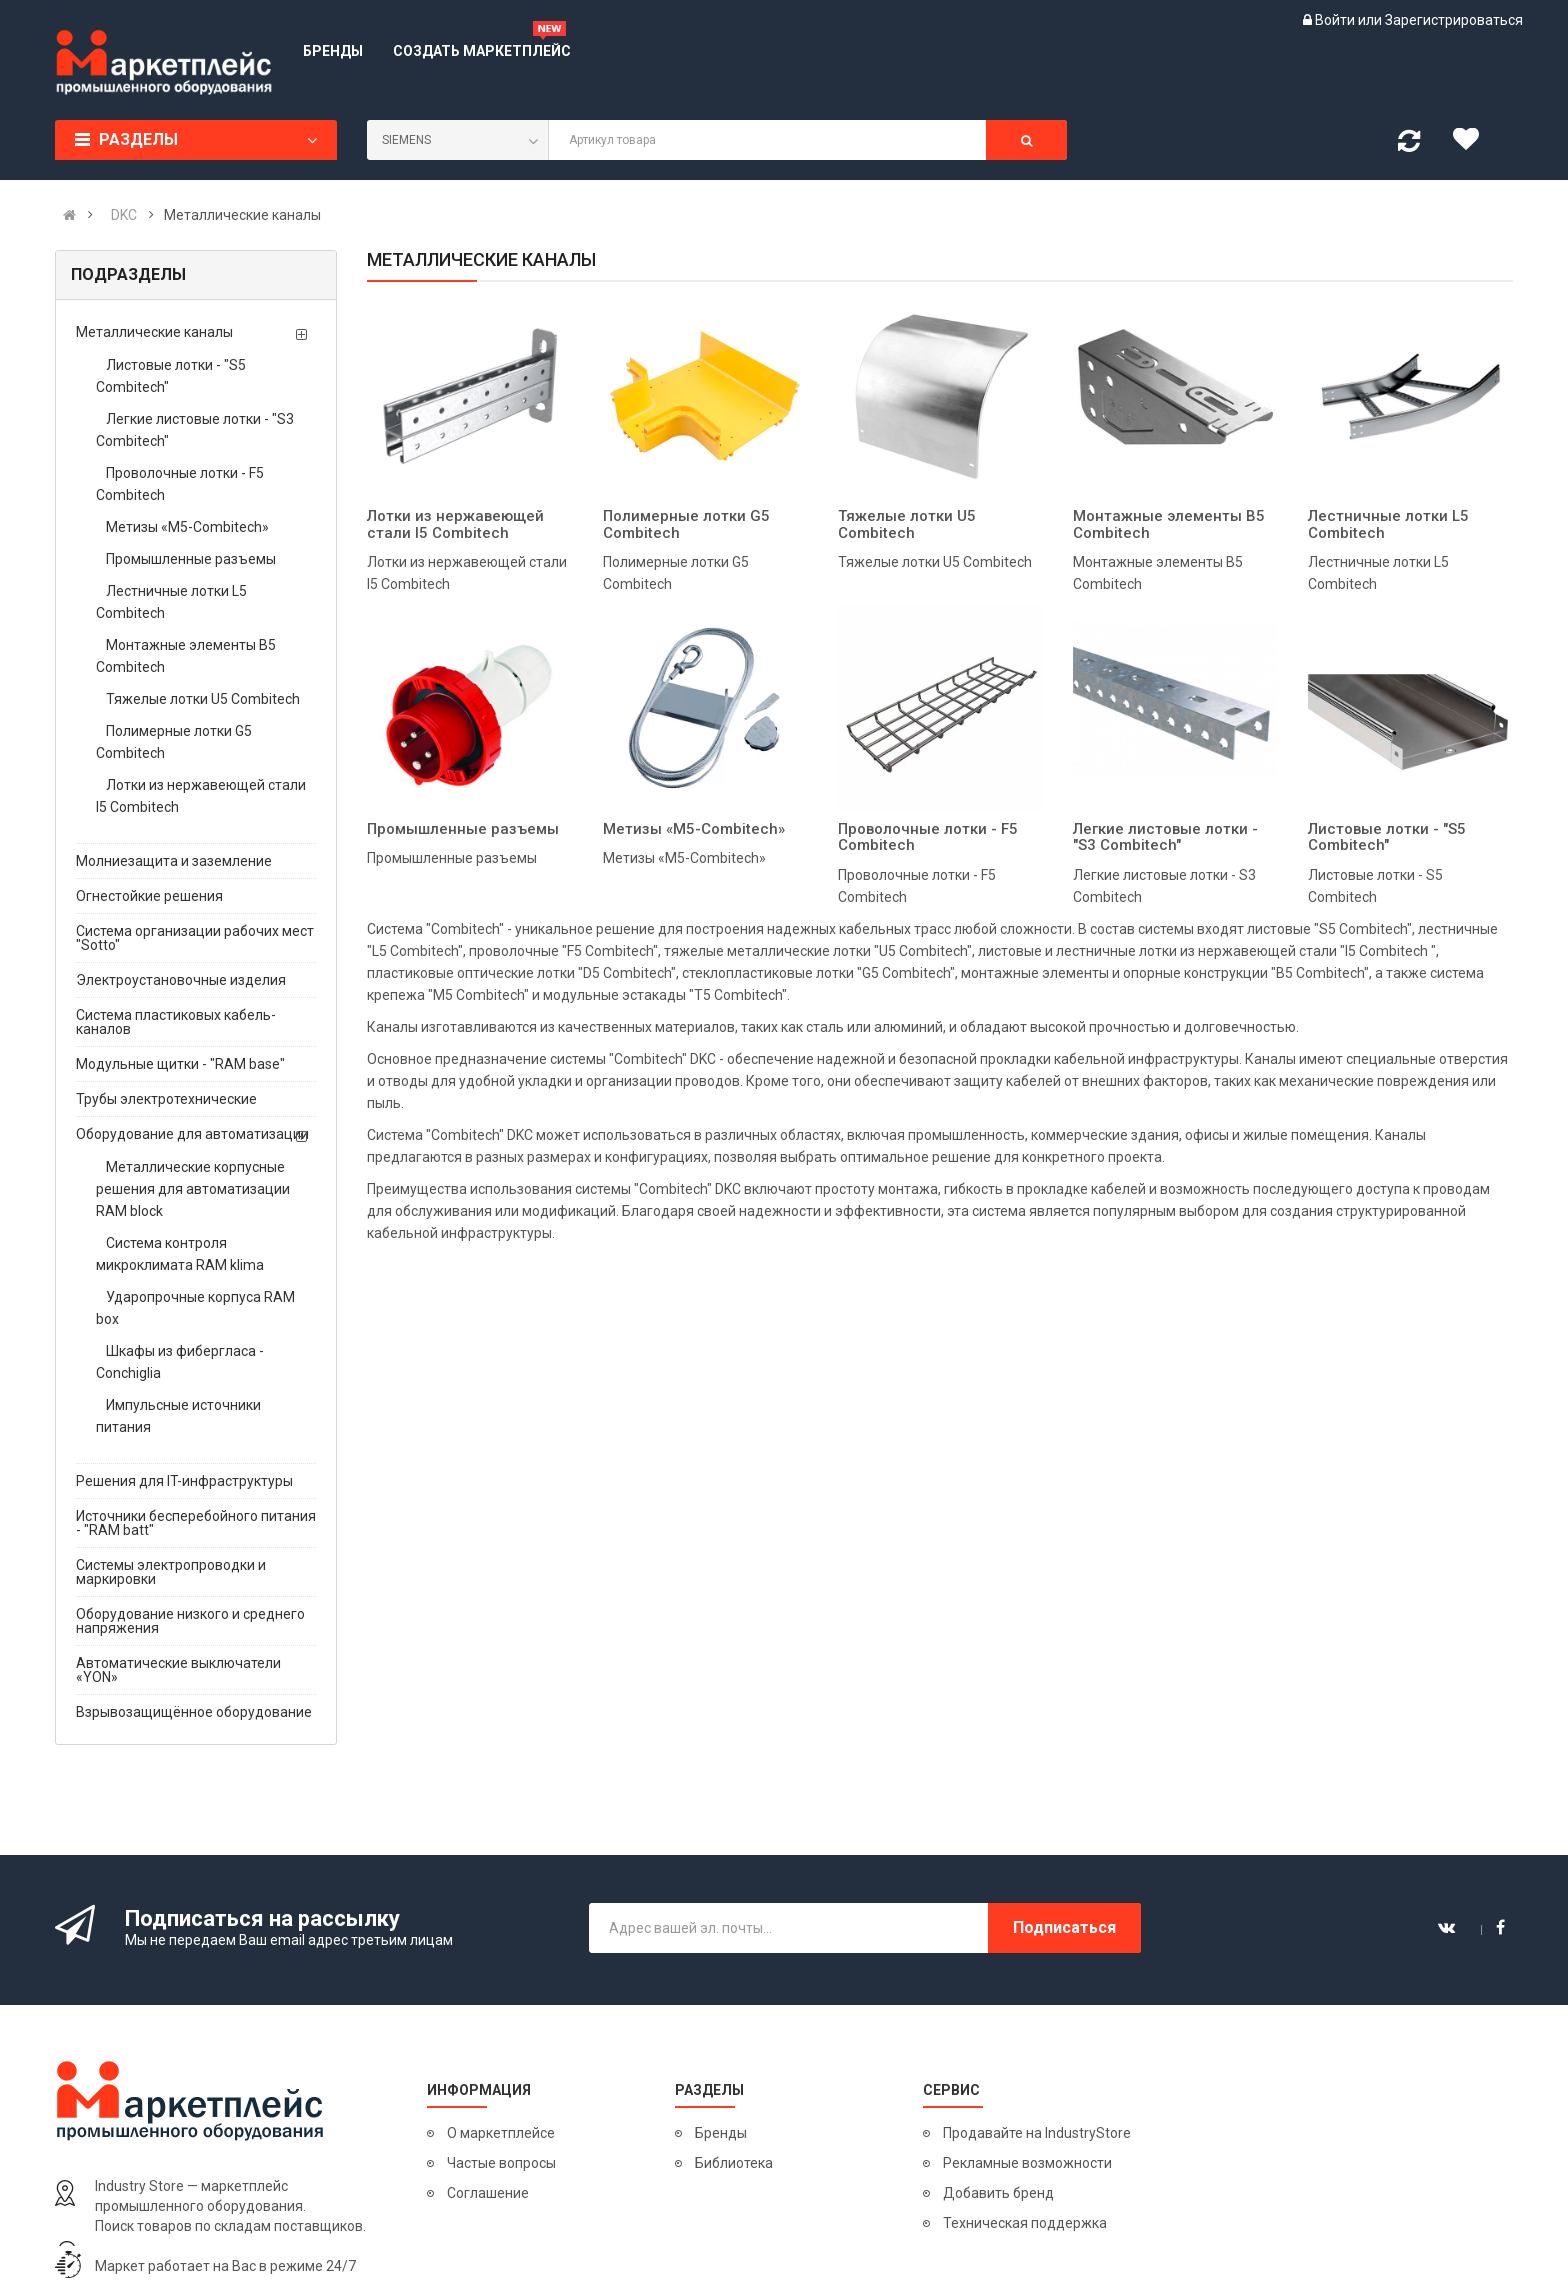 The width and height of the screenshot is (1568, 2286). What do you see at coordinates (734, 2163) in the screenshot?
I see `Библиотека` at bounding box center [734, 2163].